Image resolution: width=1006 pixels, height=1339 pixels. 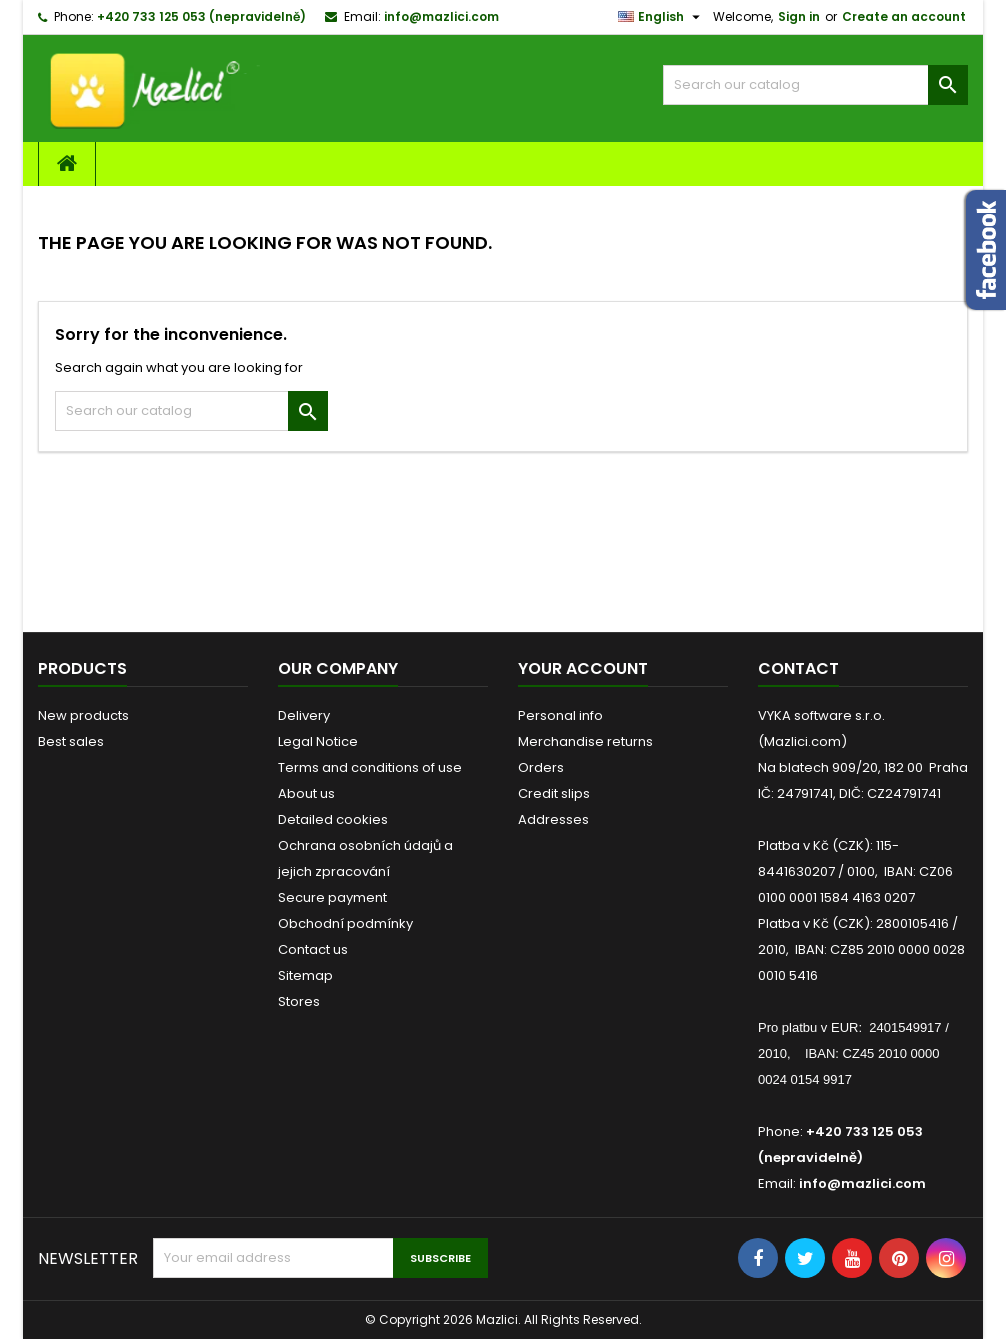 What do you see at coordinates (585, 741) in the screenshot?
I see `Merchandise returns` at bounding box center [585, 741].